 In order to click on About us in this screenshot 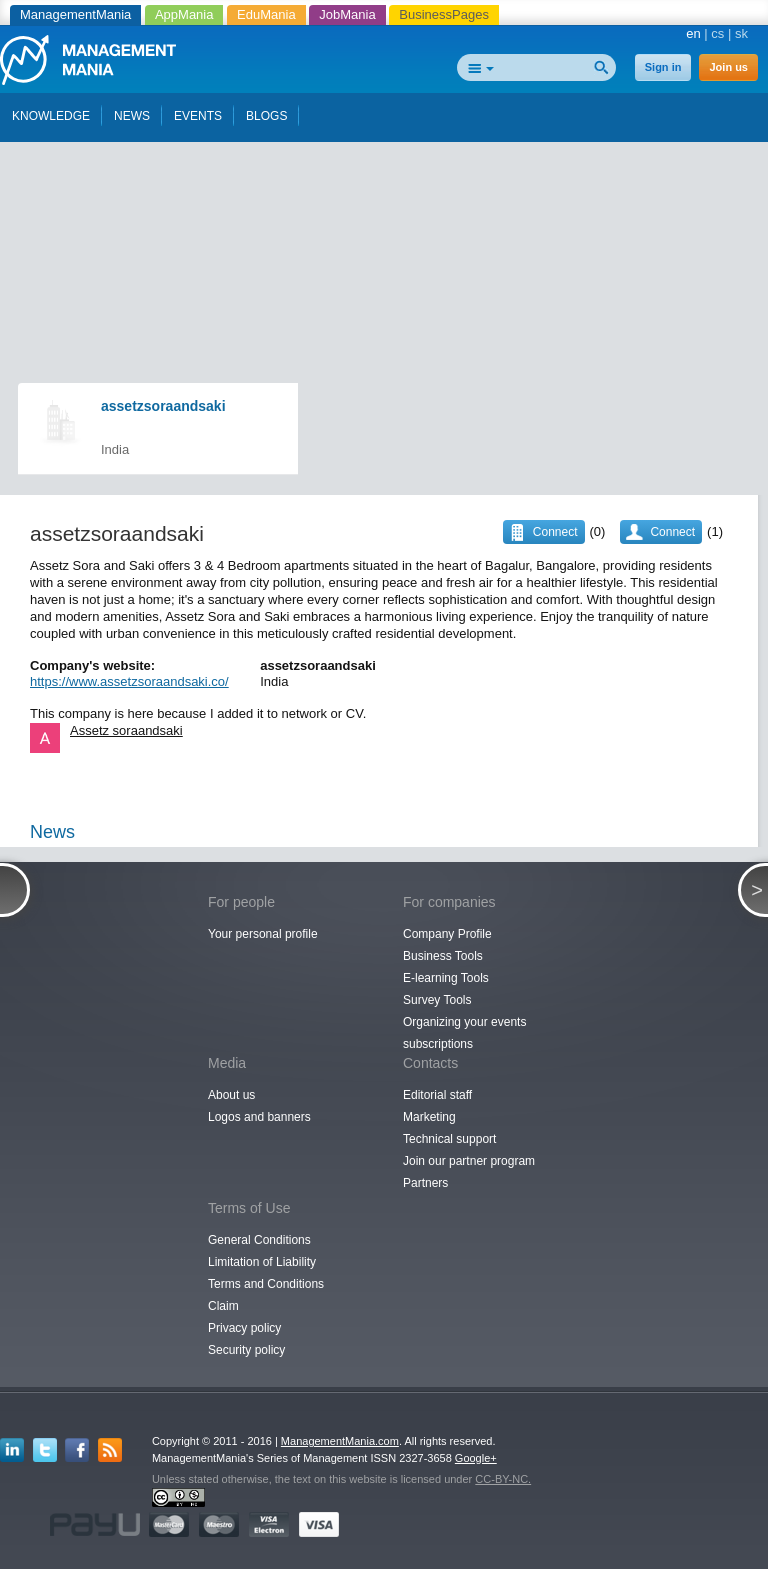, I will do `click(231, 1095)`.